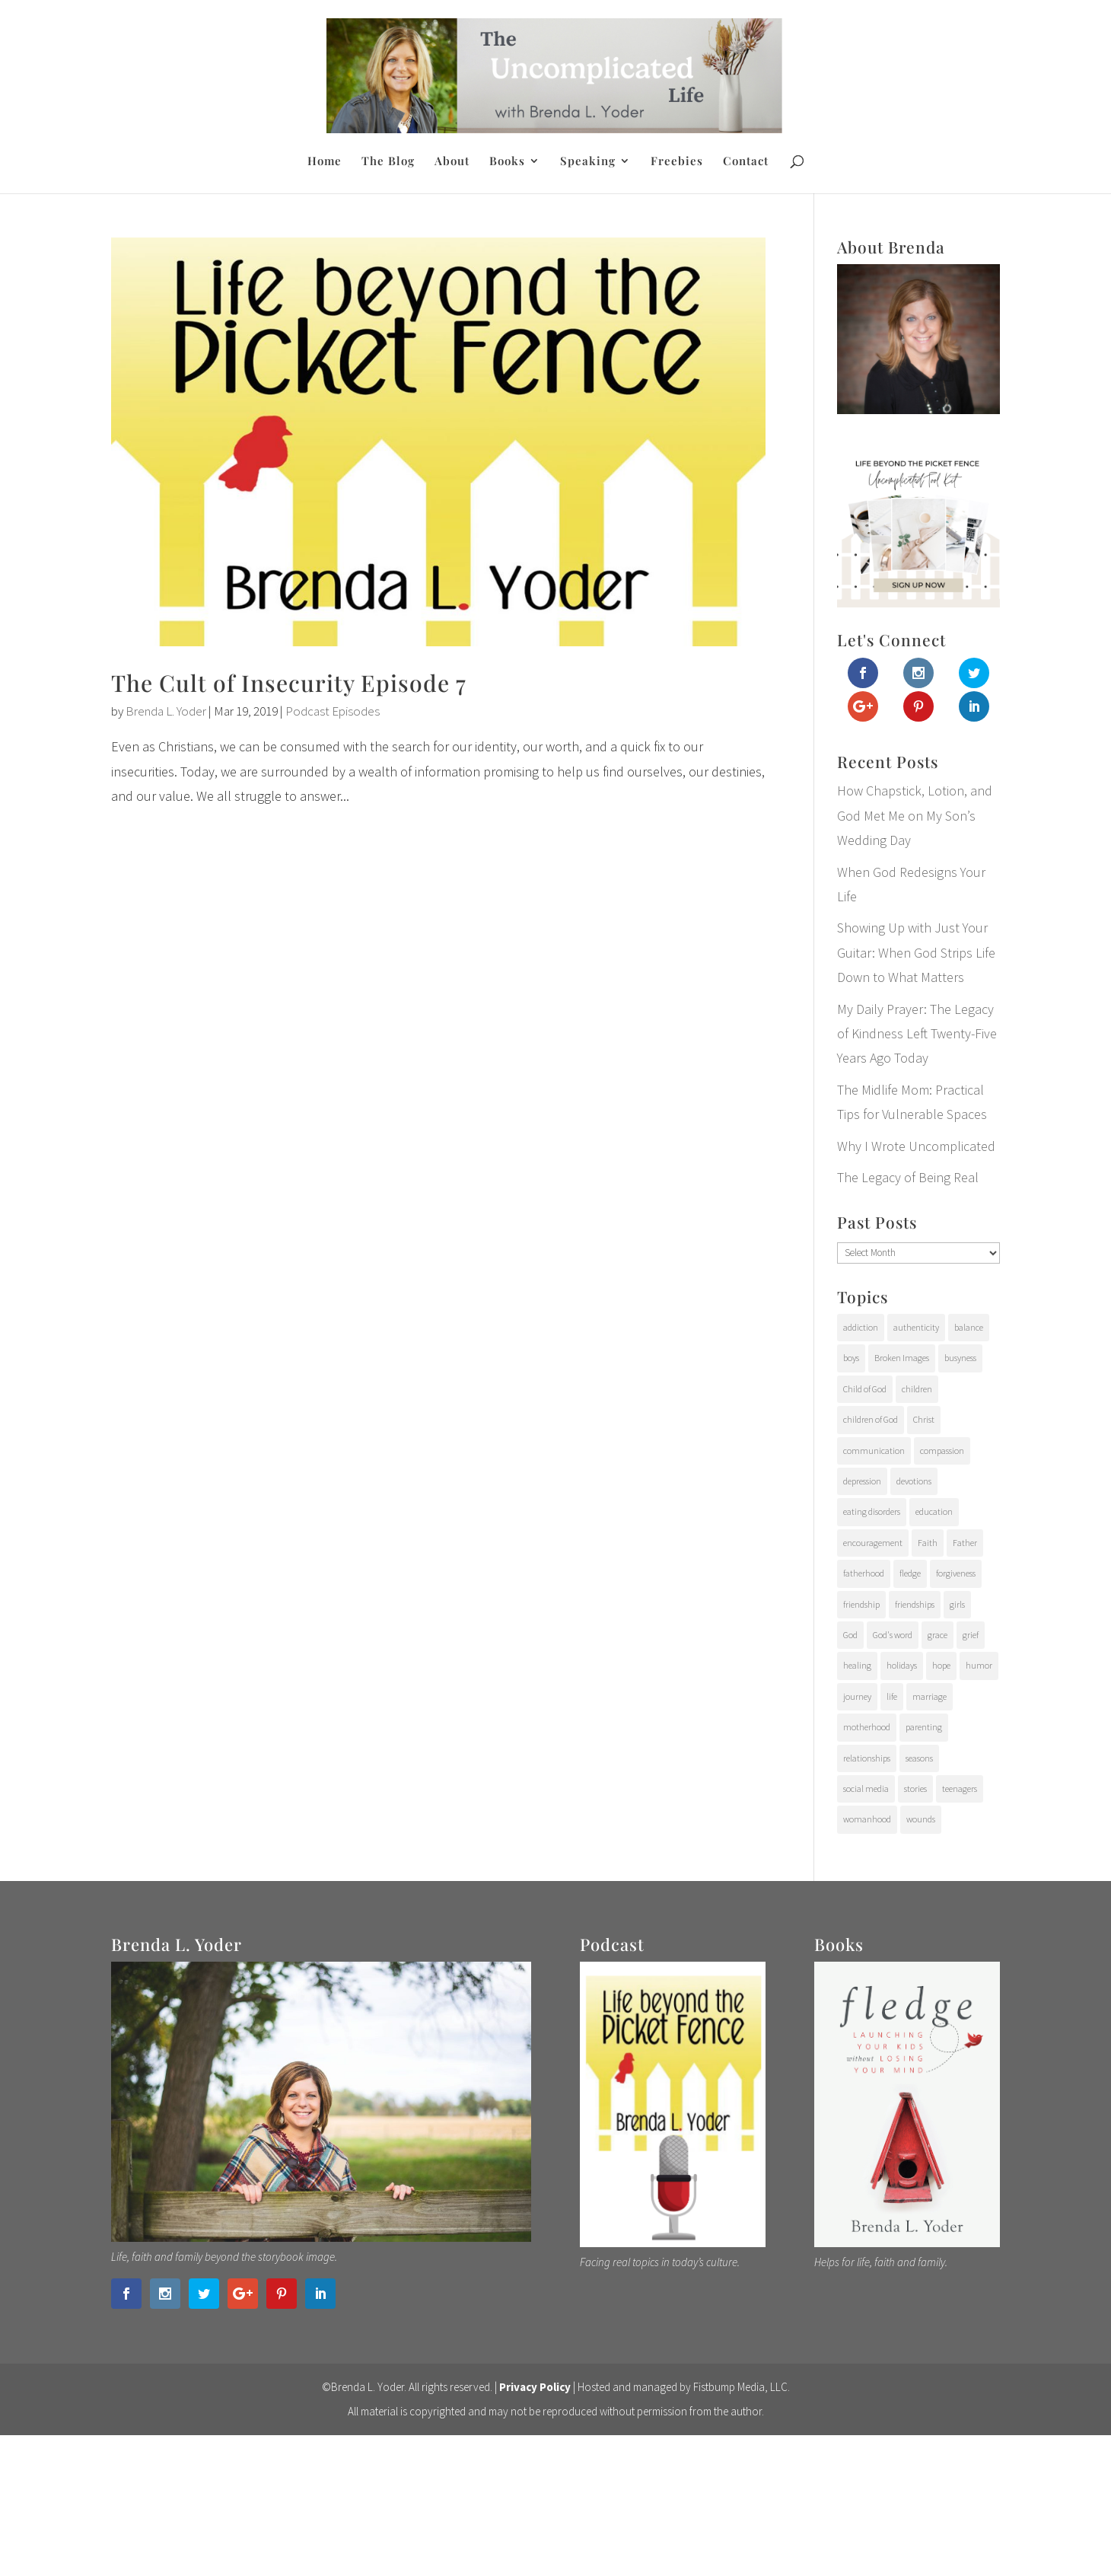  I want to click on hope [hope (54 items)], so click(941, 1665).